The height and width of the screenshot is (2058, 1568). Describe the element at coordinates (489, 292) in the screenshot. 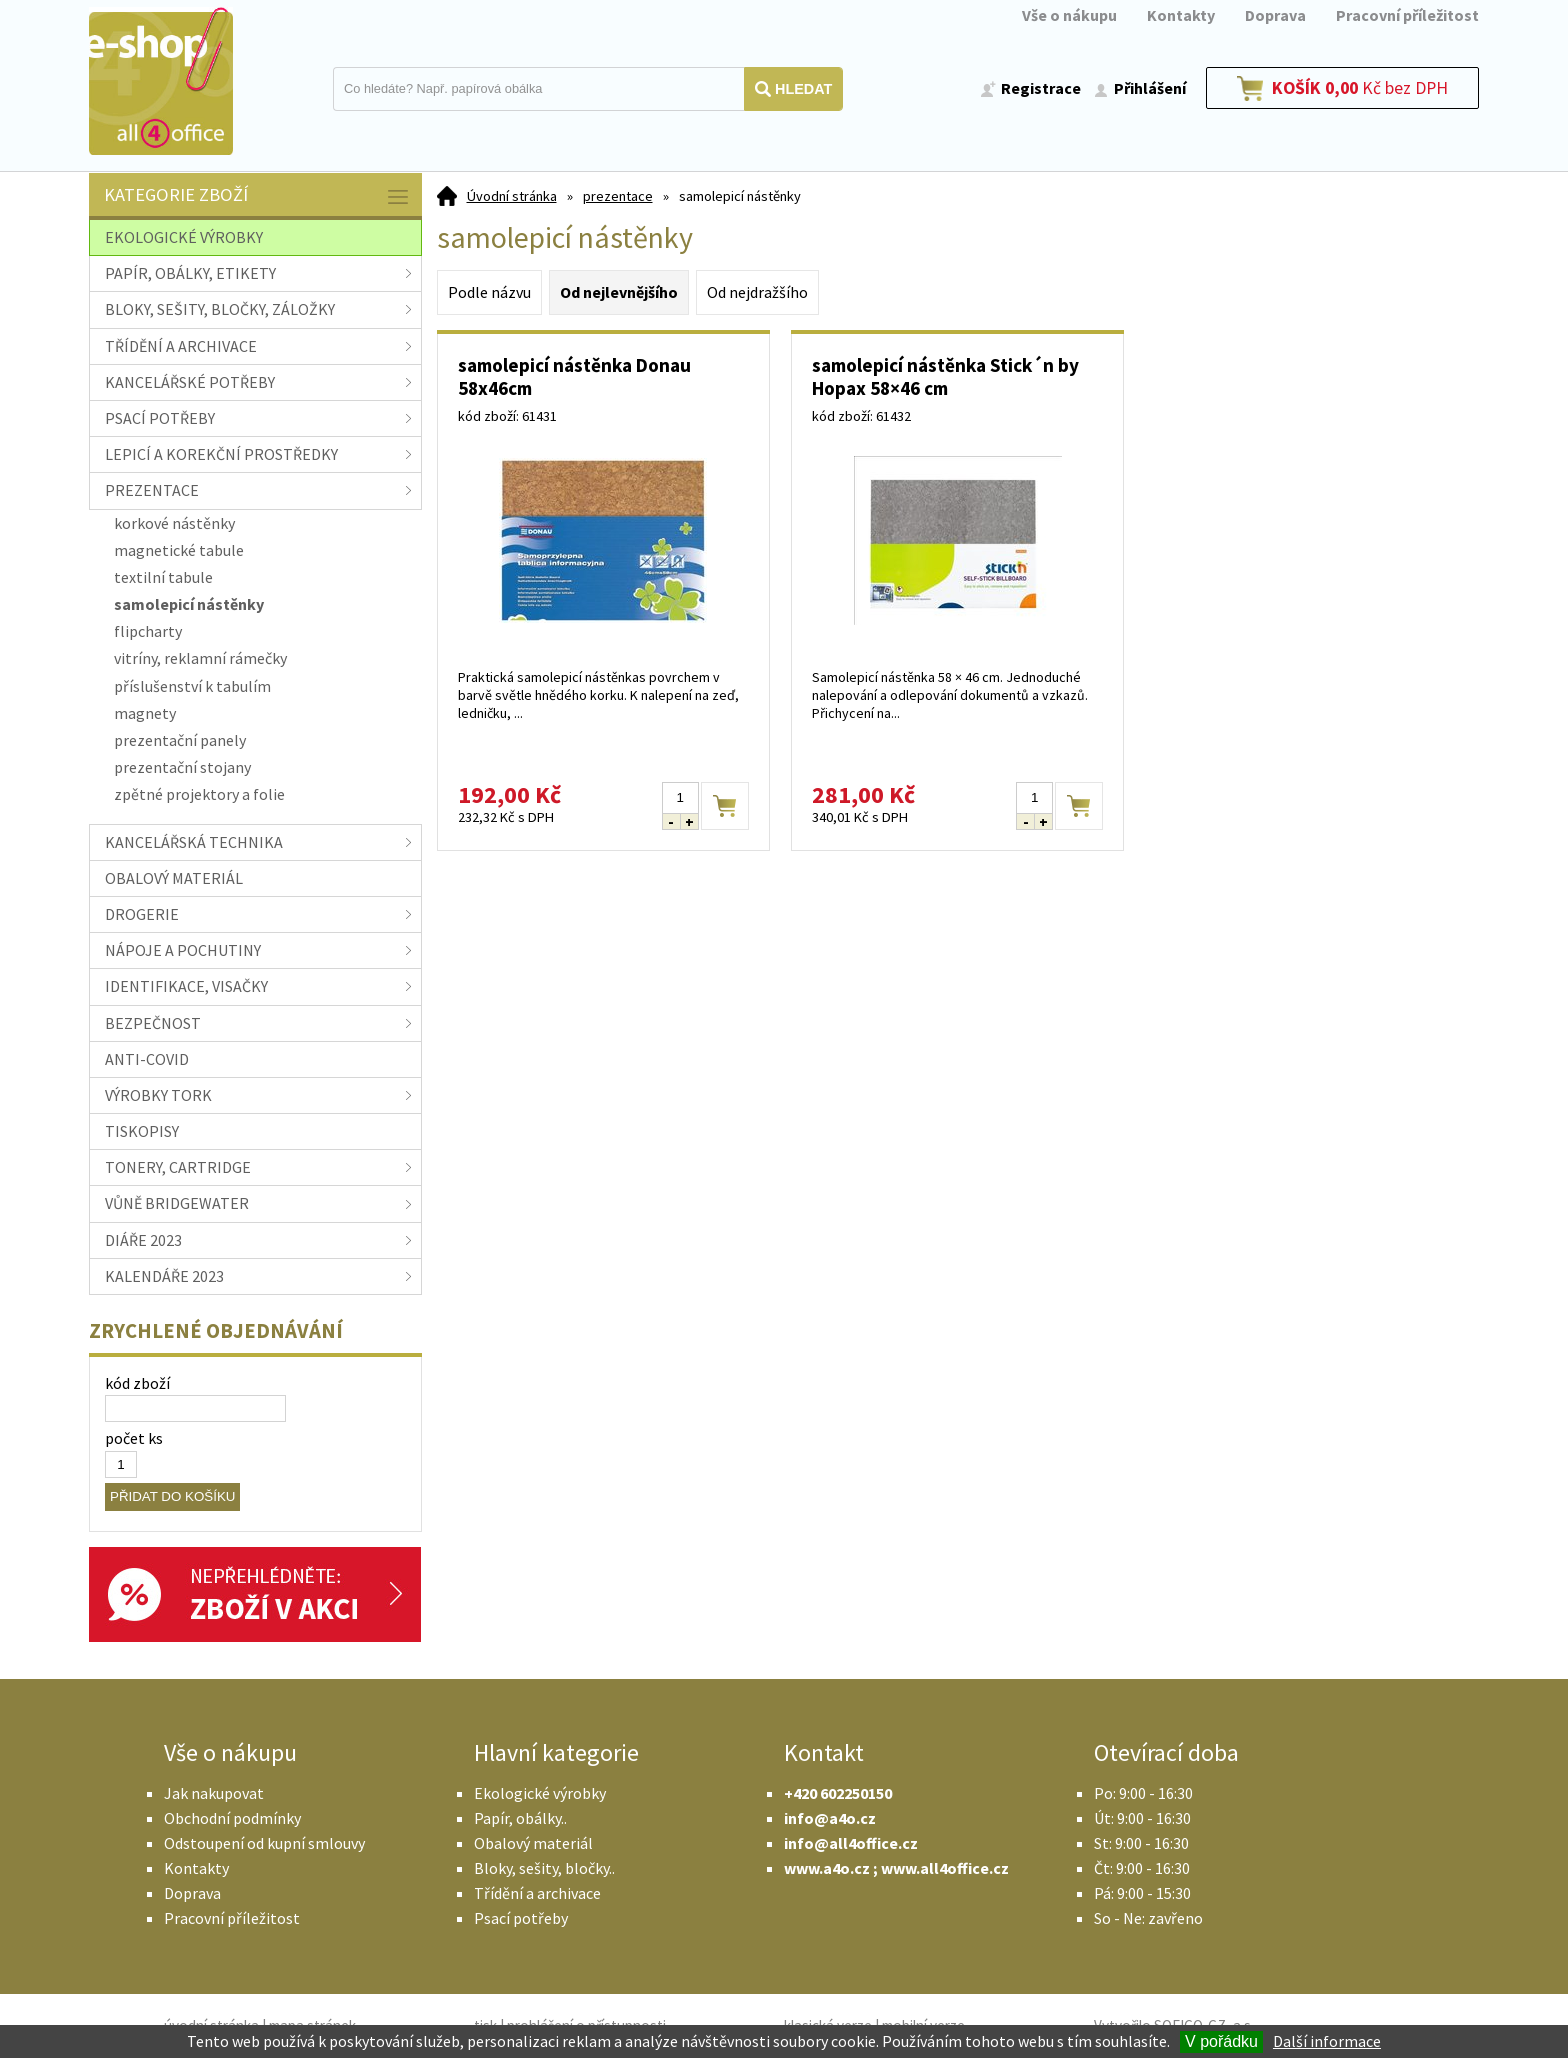

I see `Podle názvu` at that location.